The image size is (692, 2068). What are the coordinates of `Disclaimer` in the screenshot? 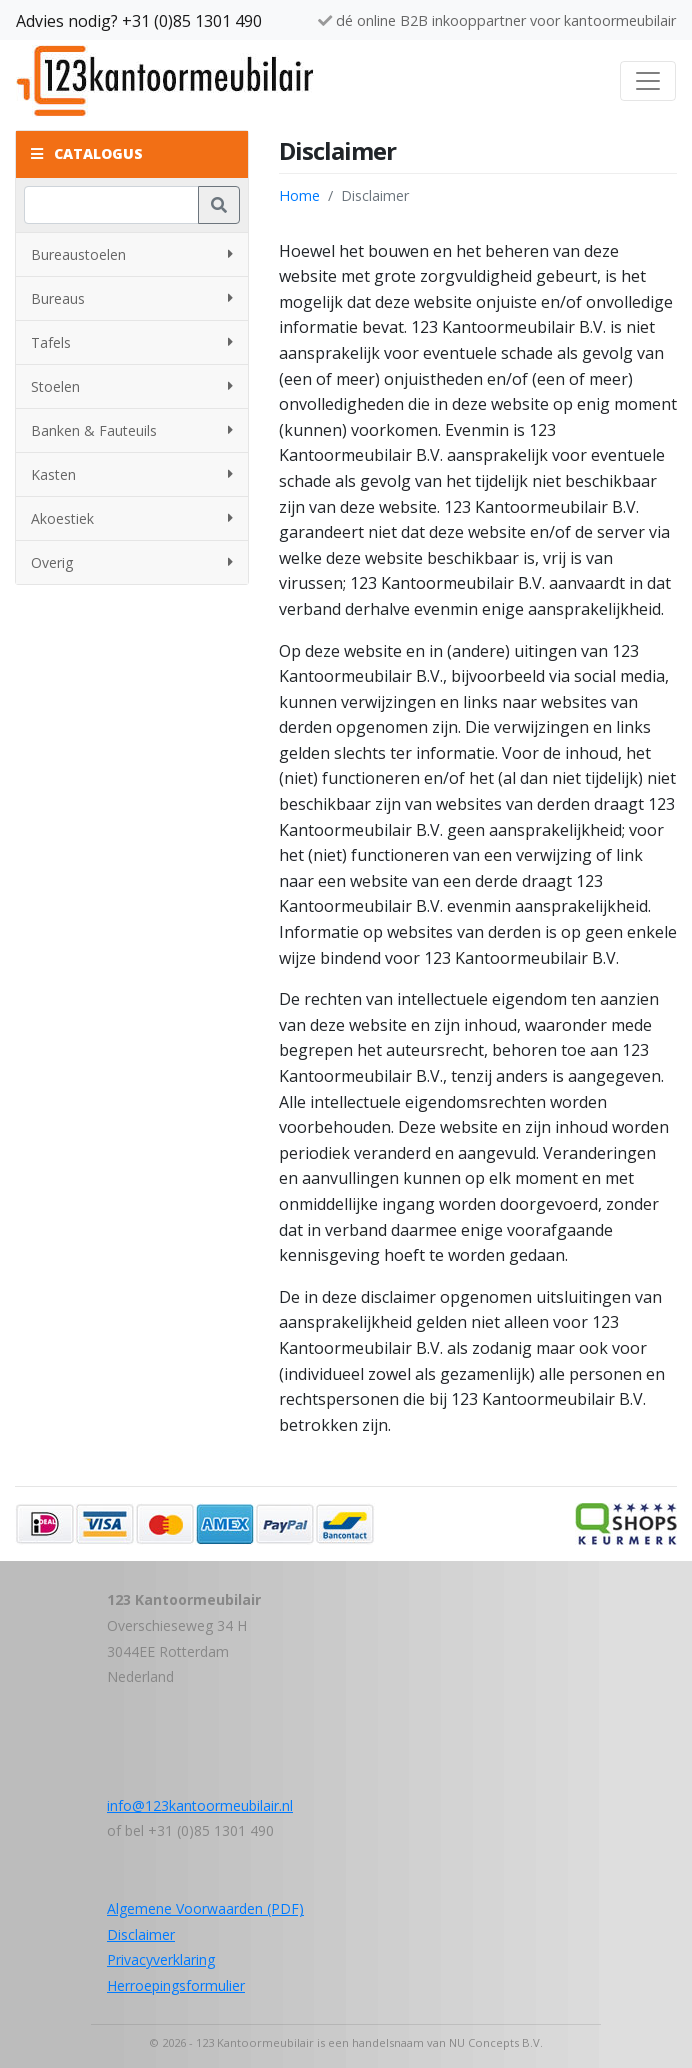 It's located at (141, 1934).